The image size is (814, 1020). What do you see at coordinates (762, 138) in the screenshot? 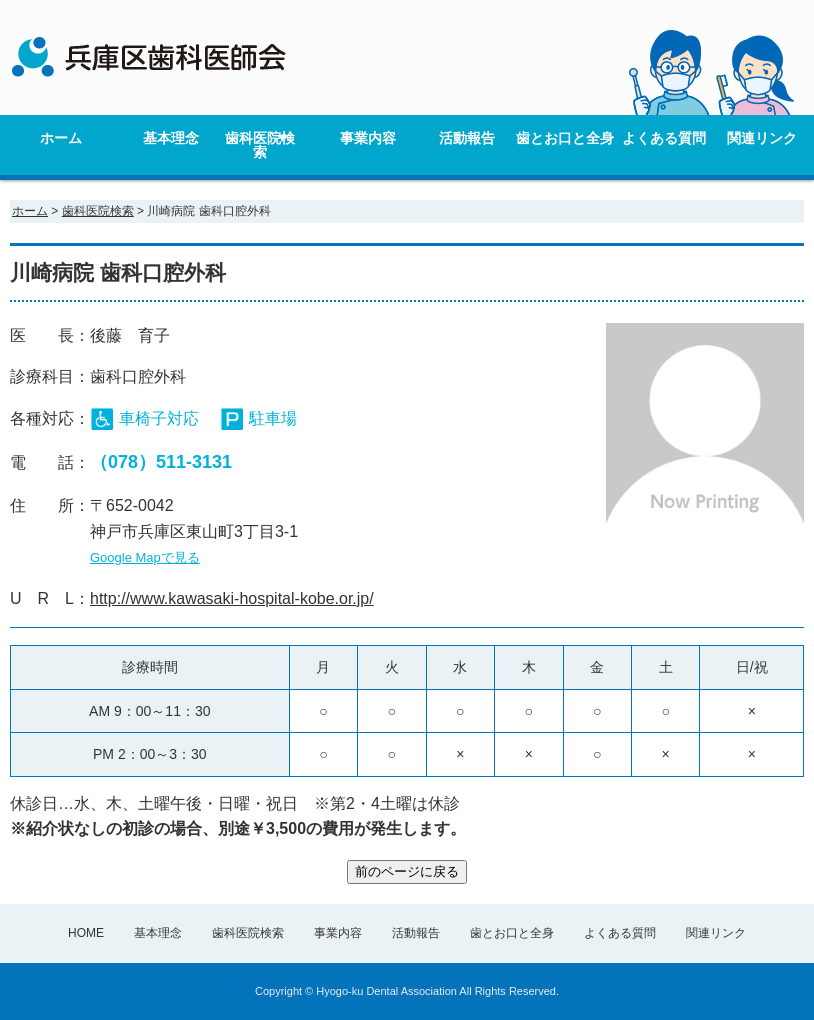
I see `関連リンク` at bounding box center [762, 138].